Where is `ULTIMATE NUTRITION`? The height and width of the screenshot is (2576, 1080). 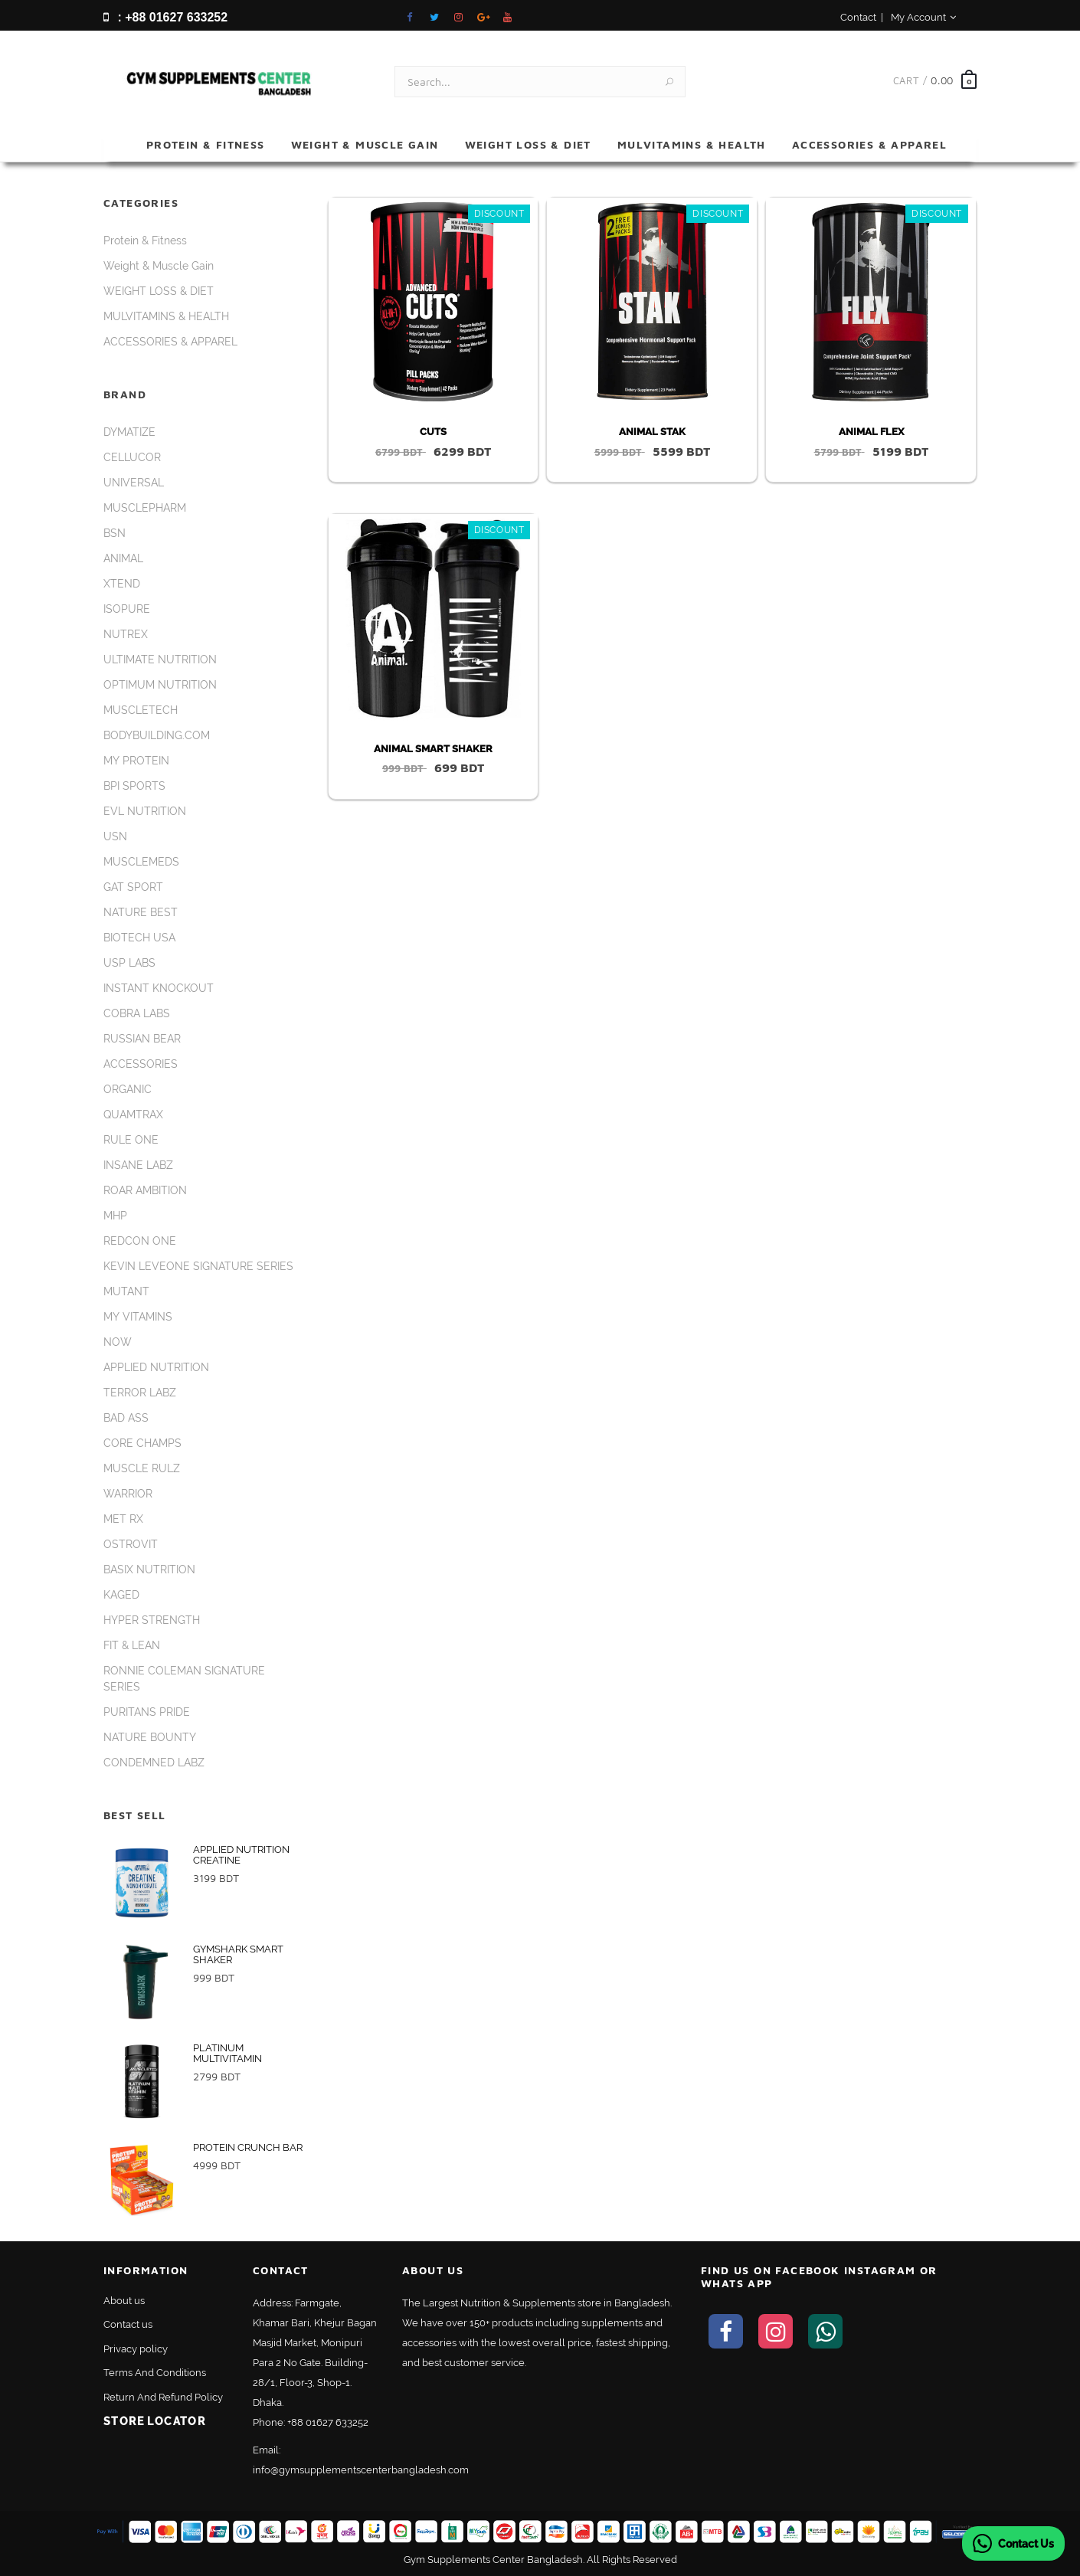
ULTIMATE NUTRITION is located at coordinates (160, 659).